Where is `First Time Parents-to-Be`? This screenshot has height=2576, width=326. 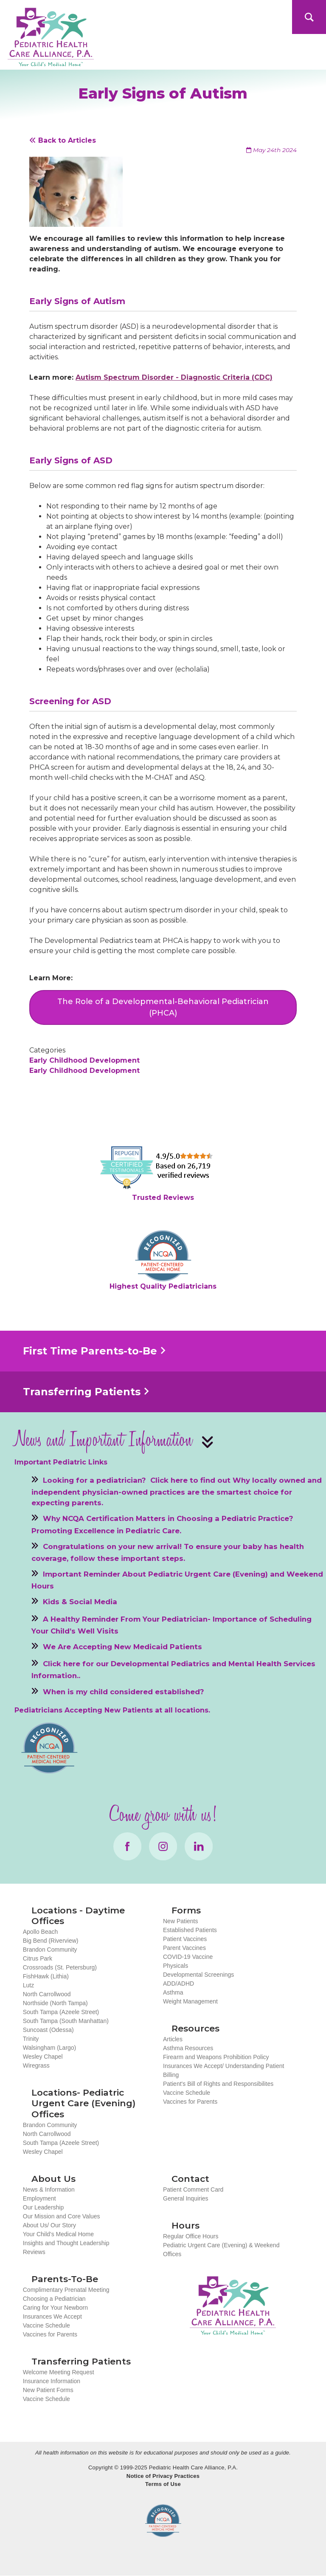 First Time Parents-to-Be is located at coordinates (90, 1351).